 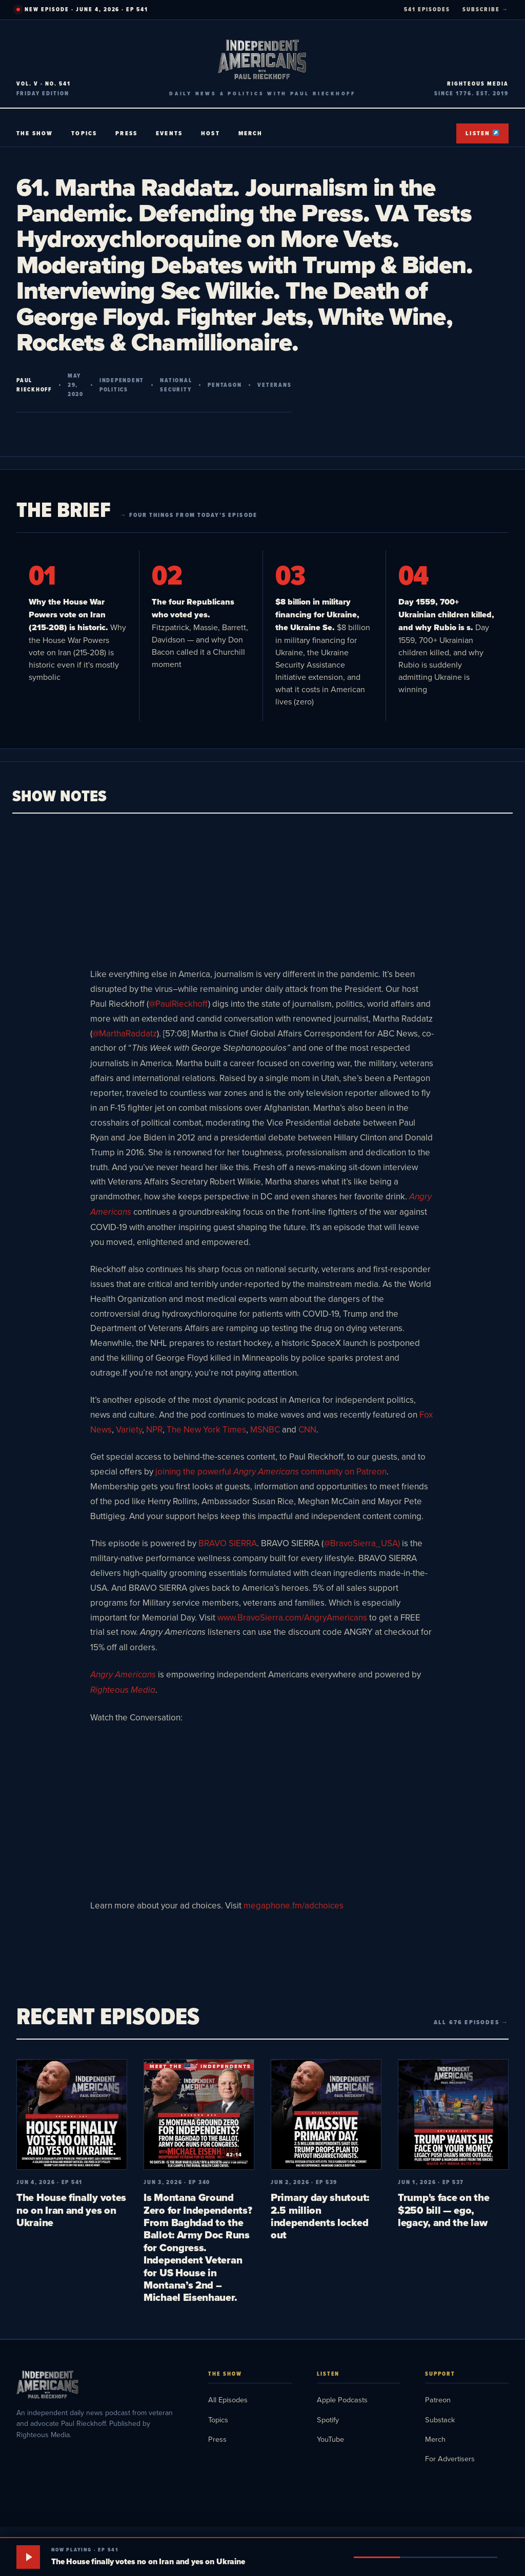 What do you see at coordinates (274, 385) in the screenshot?
I see `Veterans` at bounding box center [274, 385].